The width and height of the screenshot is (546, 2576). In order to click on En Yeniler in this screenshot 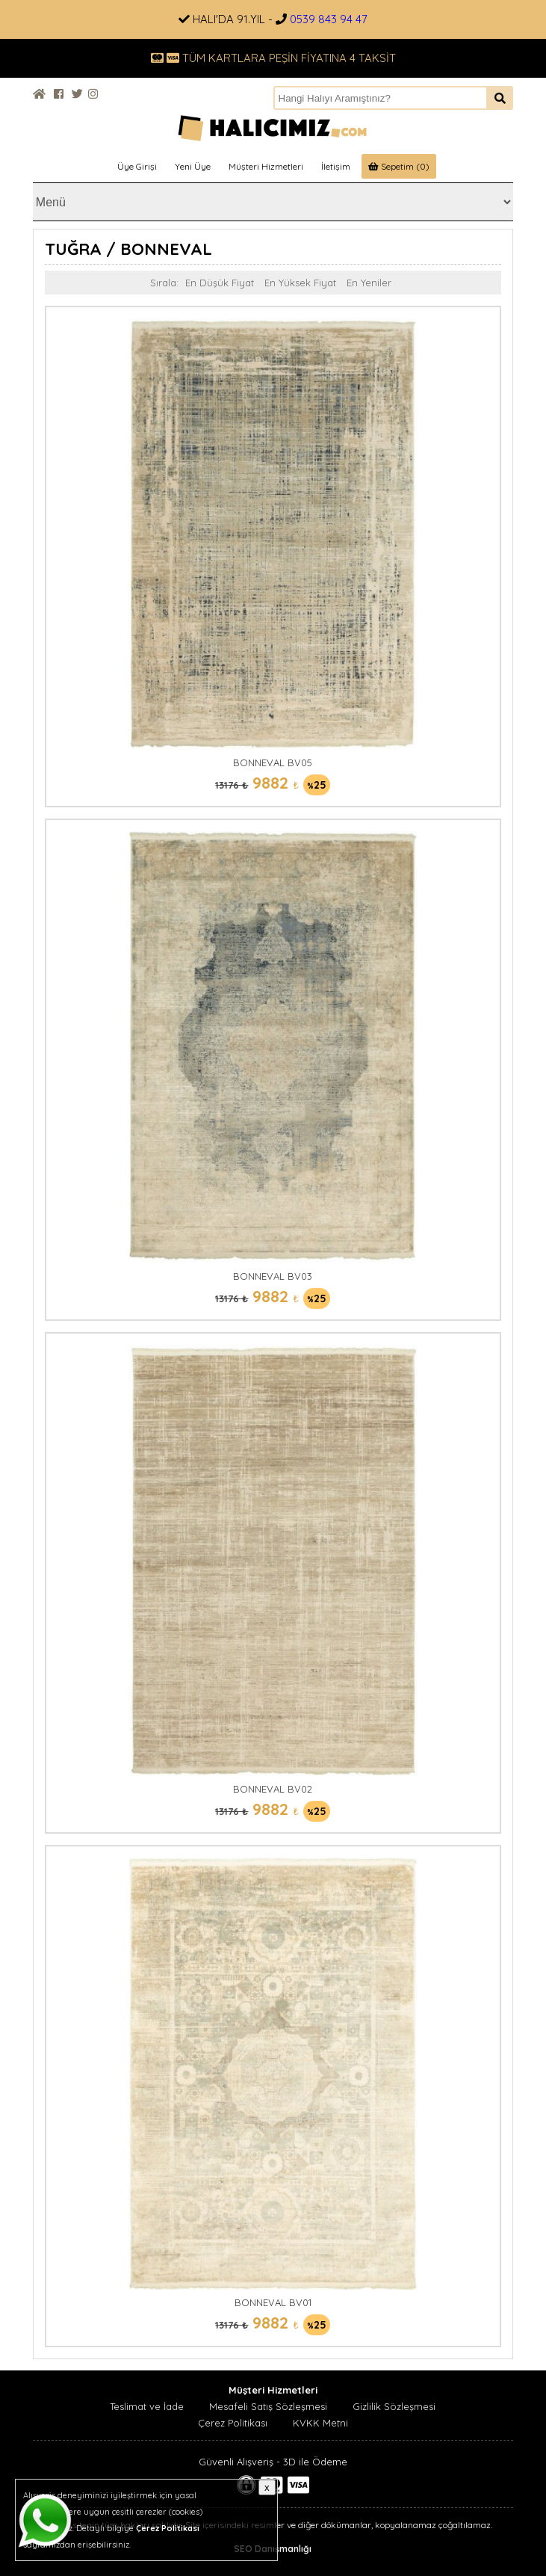, I will do `click(369, 283)`.